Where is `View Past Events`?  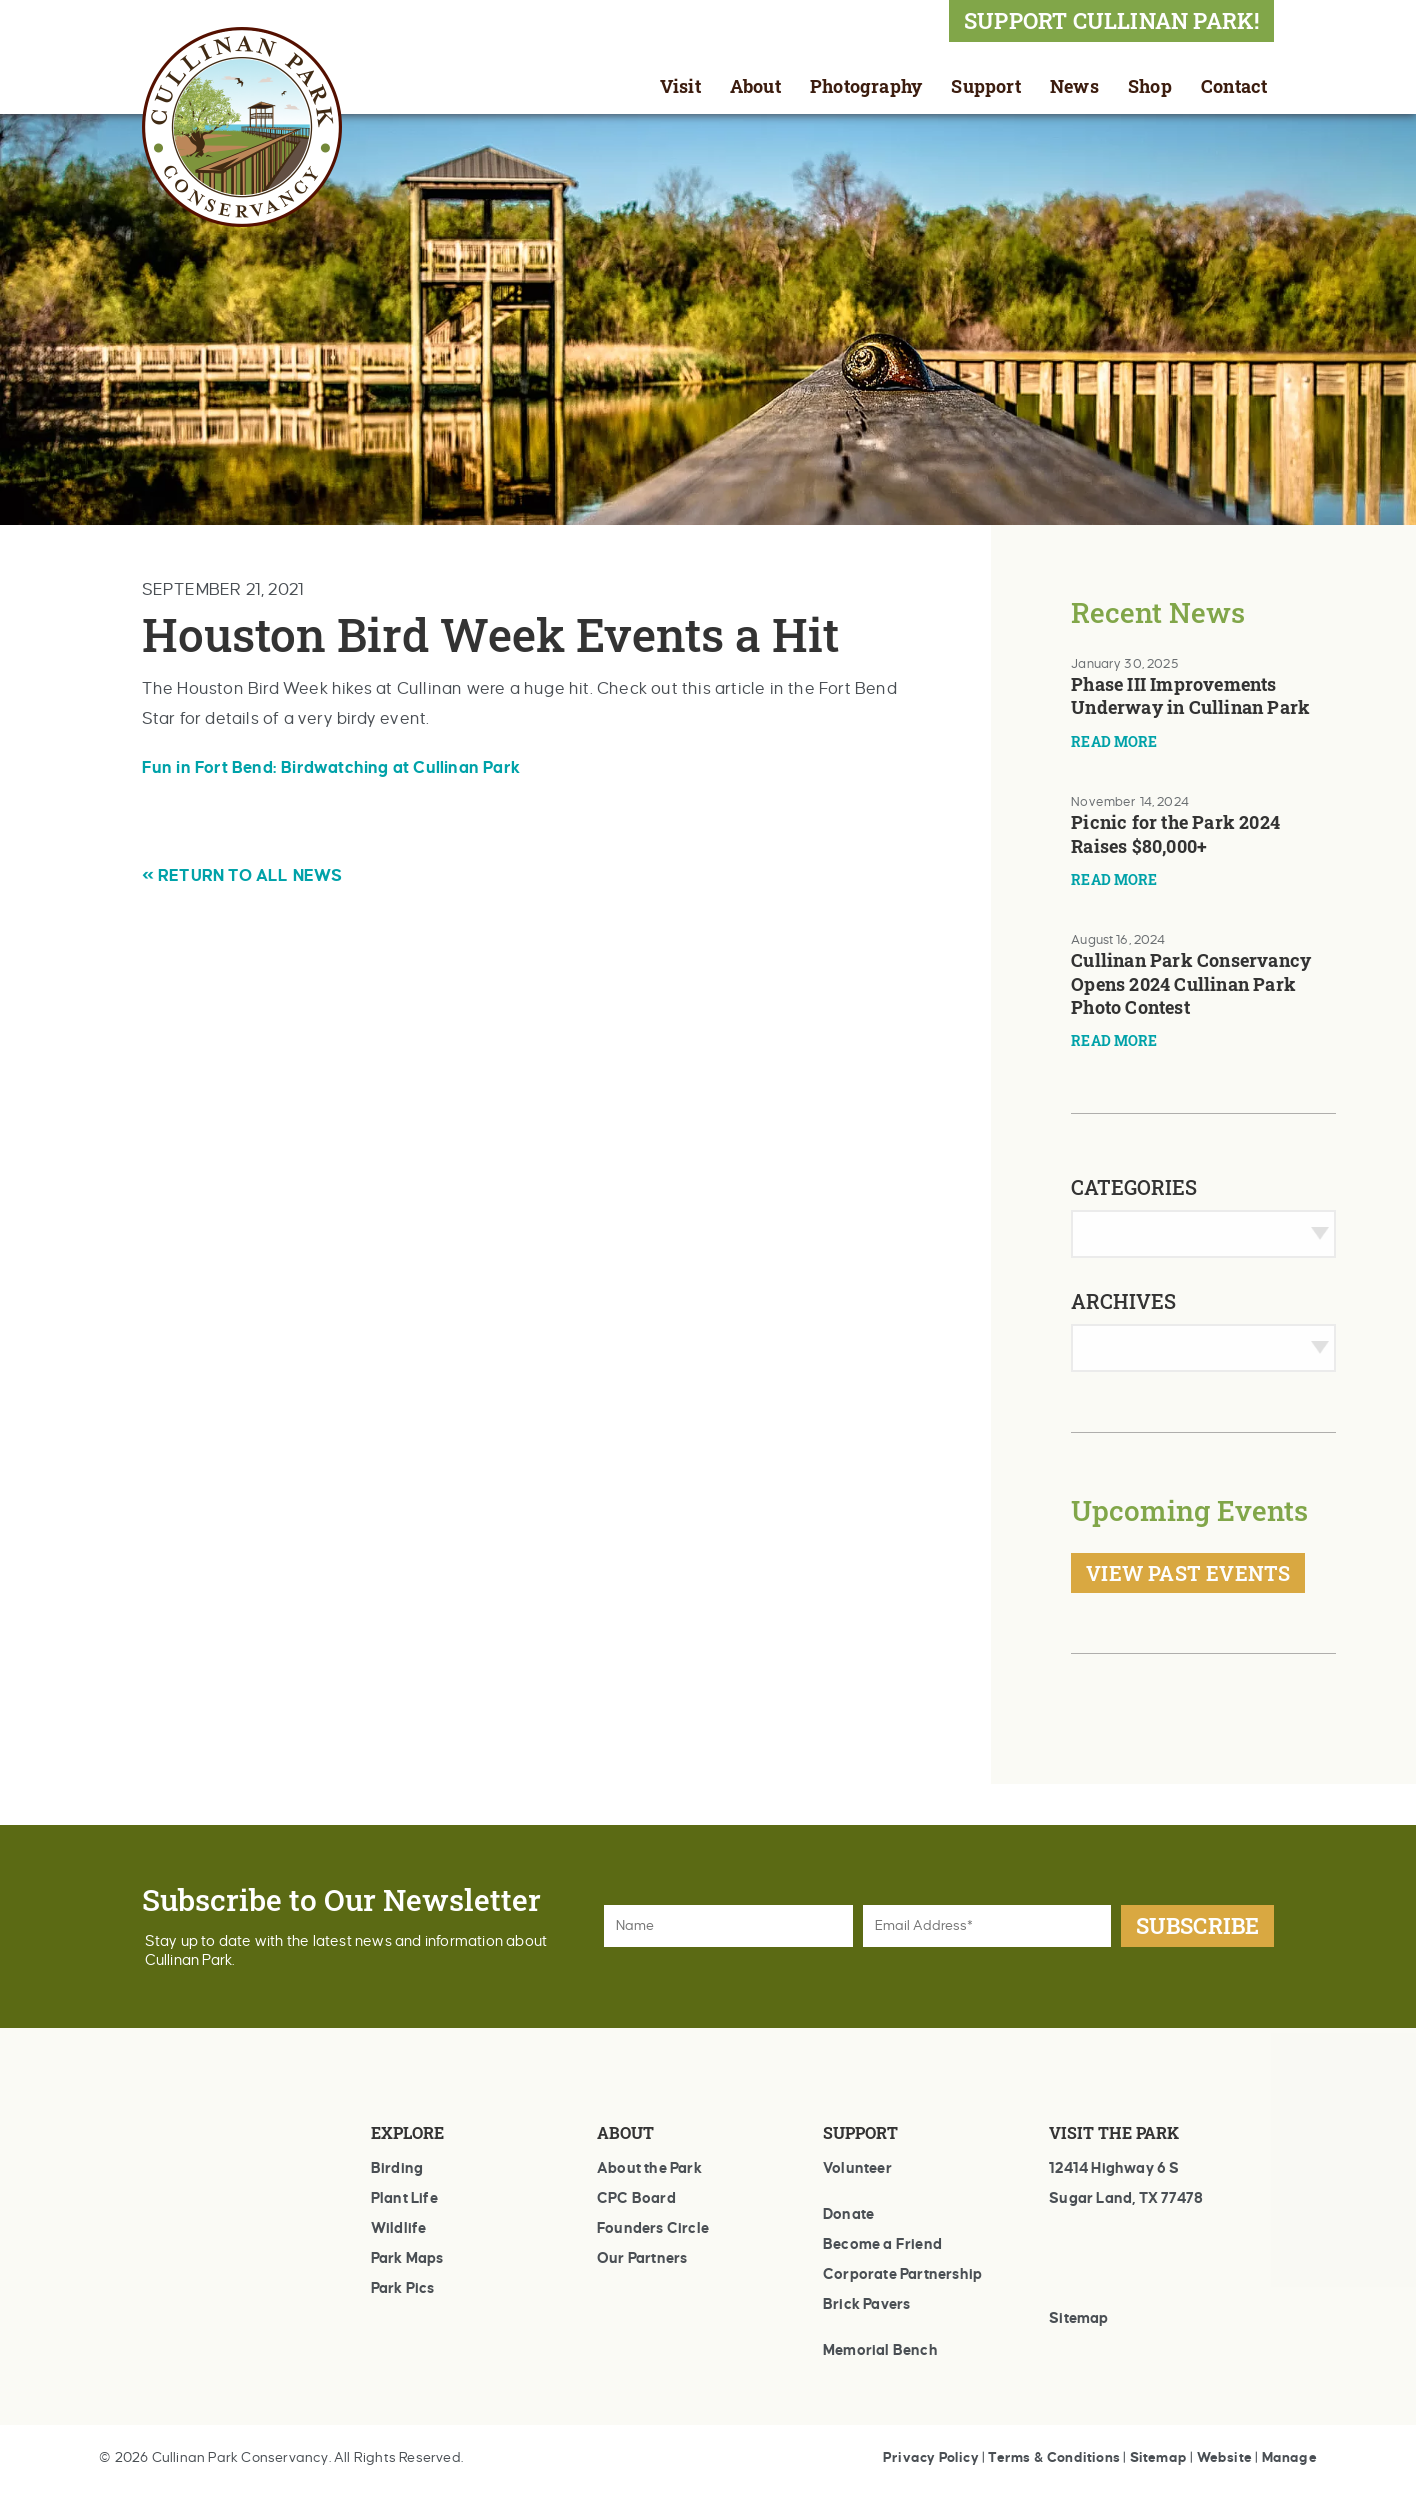 View Past Events is located at coordinates (1188, 1573).